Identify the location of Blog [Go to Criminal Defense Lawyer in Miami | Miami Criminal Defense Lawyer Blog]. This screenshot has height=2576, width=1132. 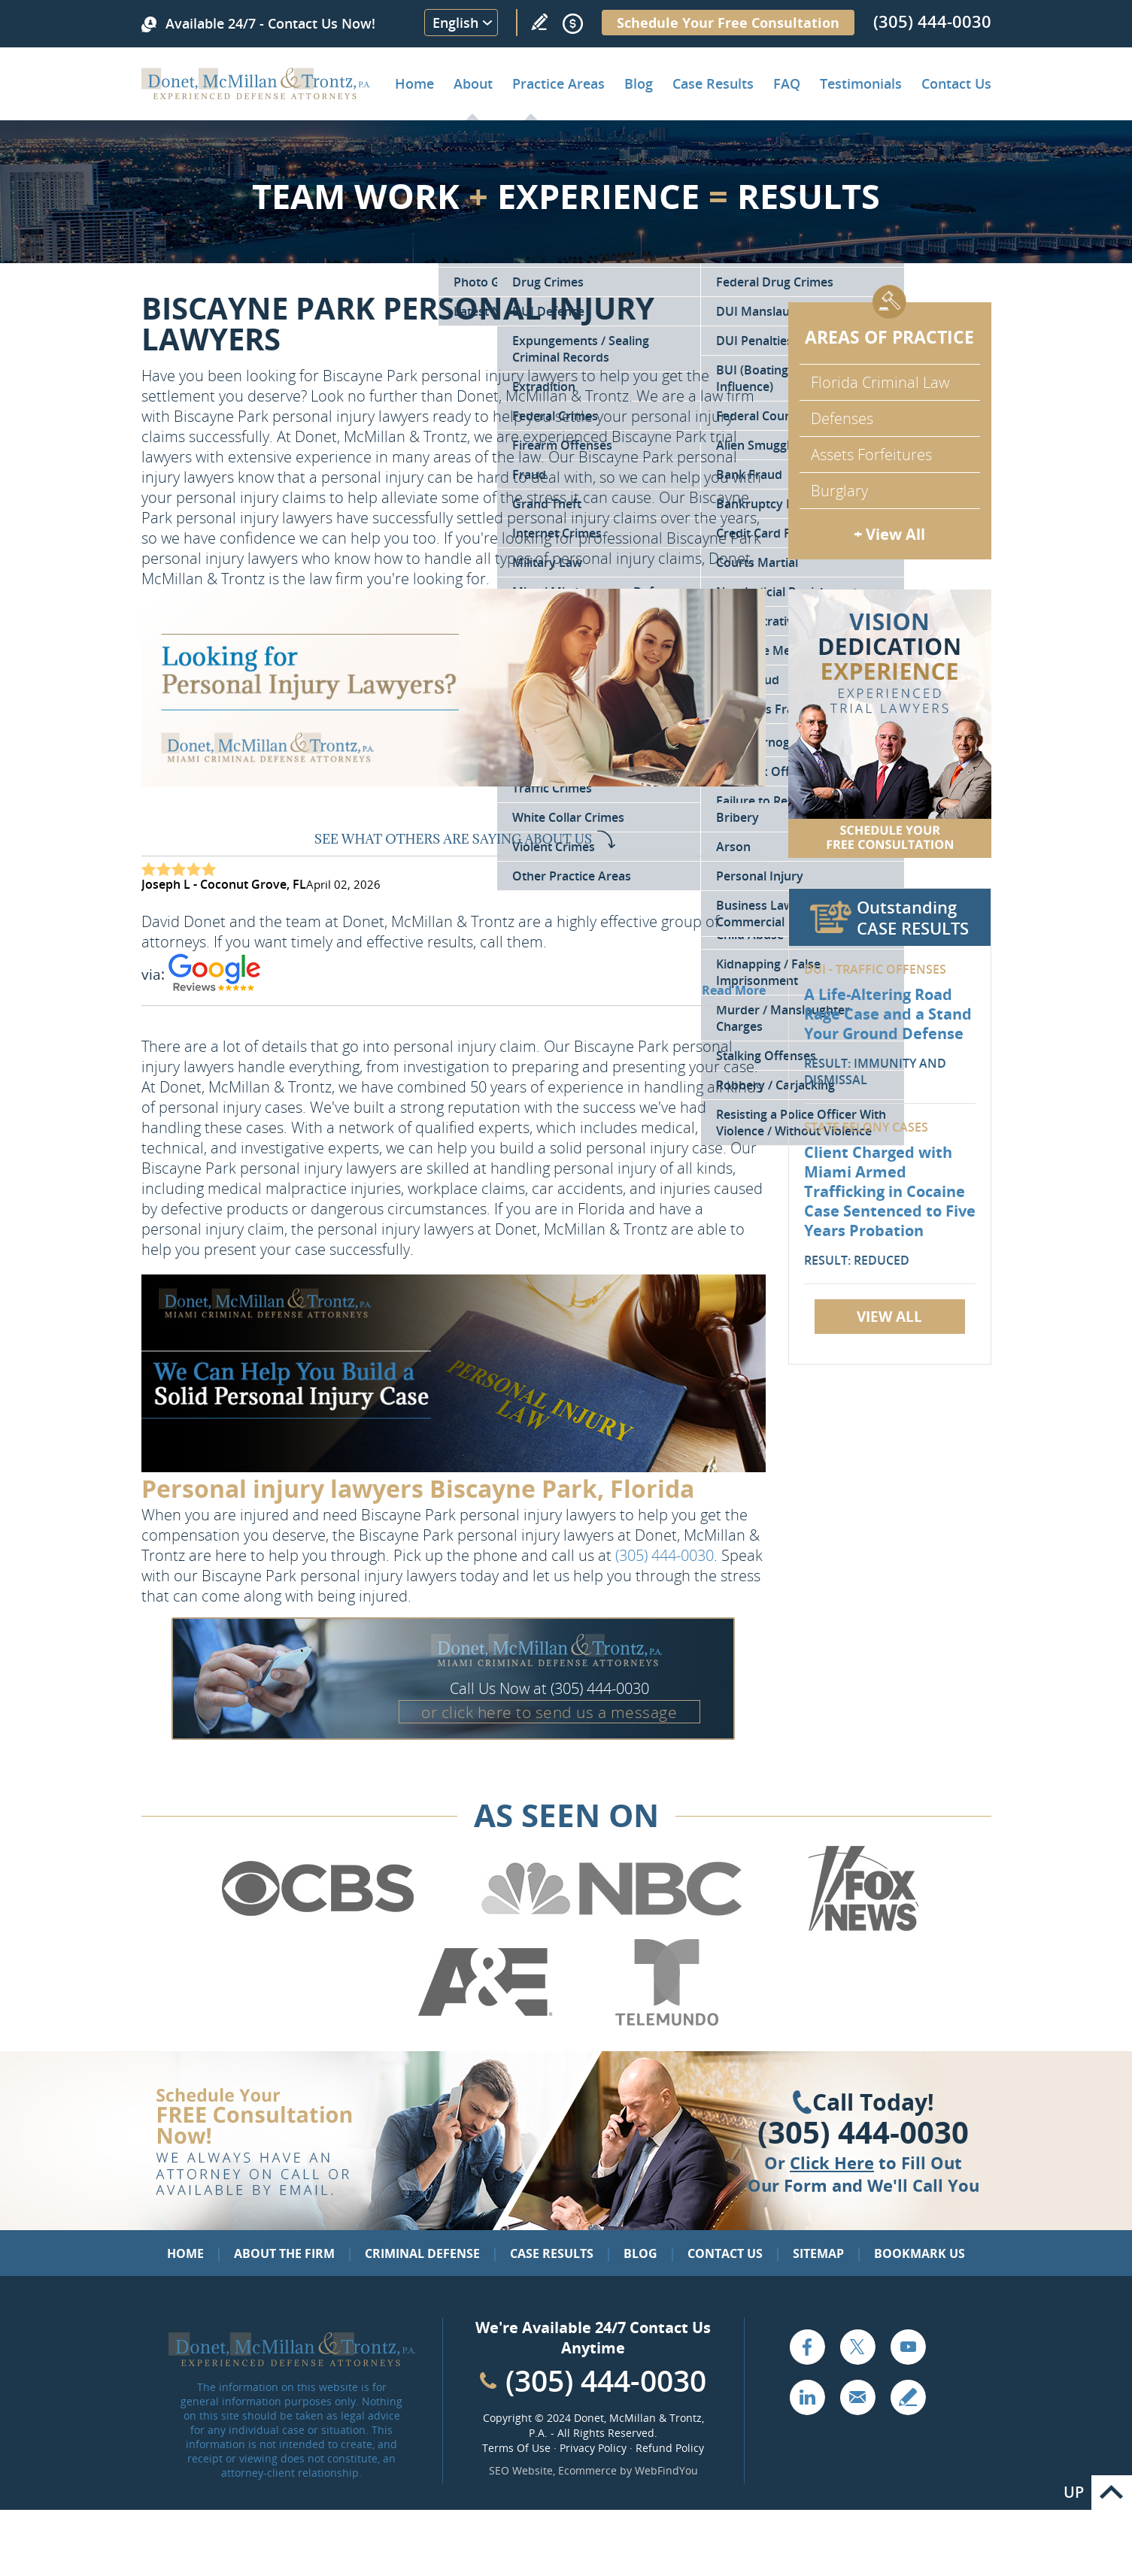
(638, 83).